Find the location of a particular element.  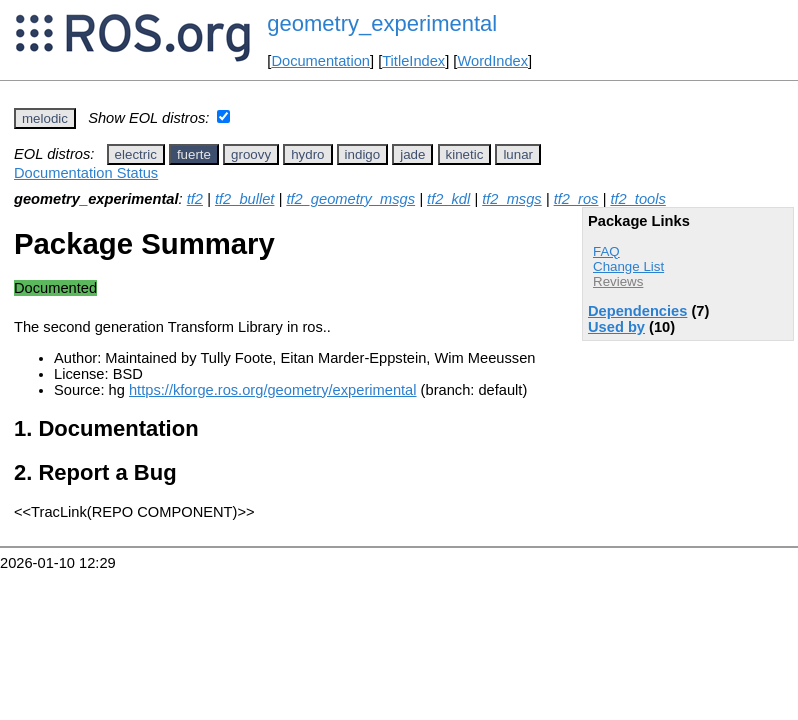

Documentation Status is located at coordinates (86, 173).